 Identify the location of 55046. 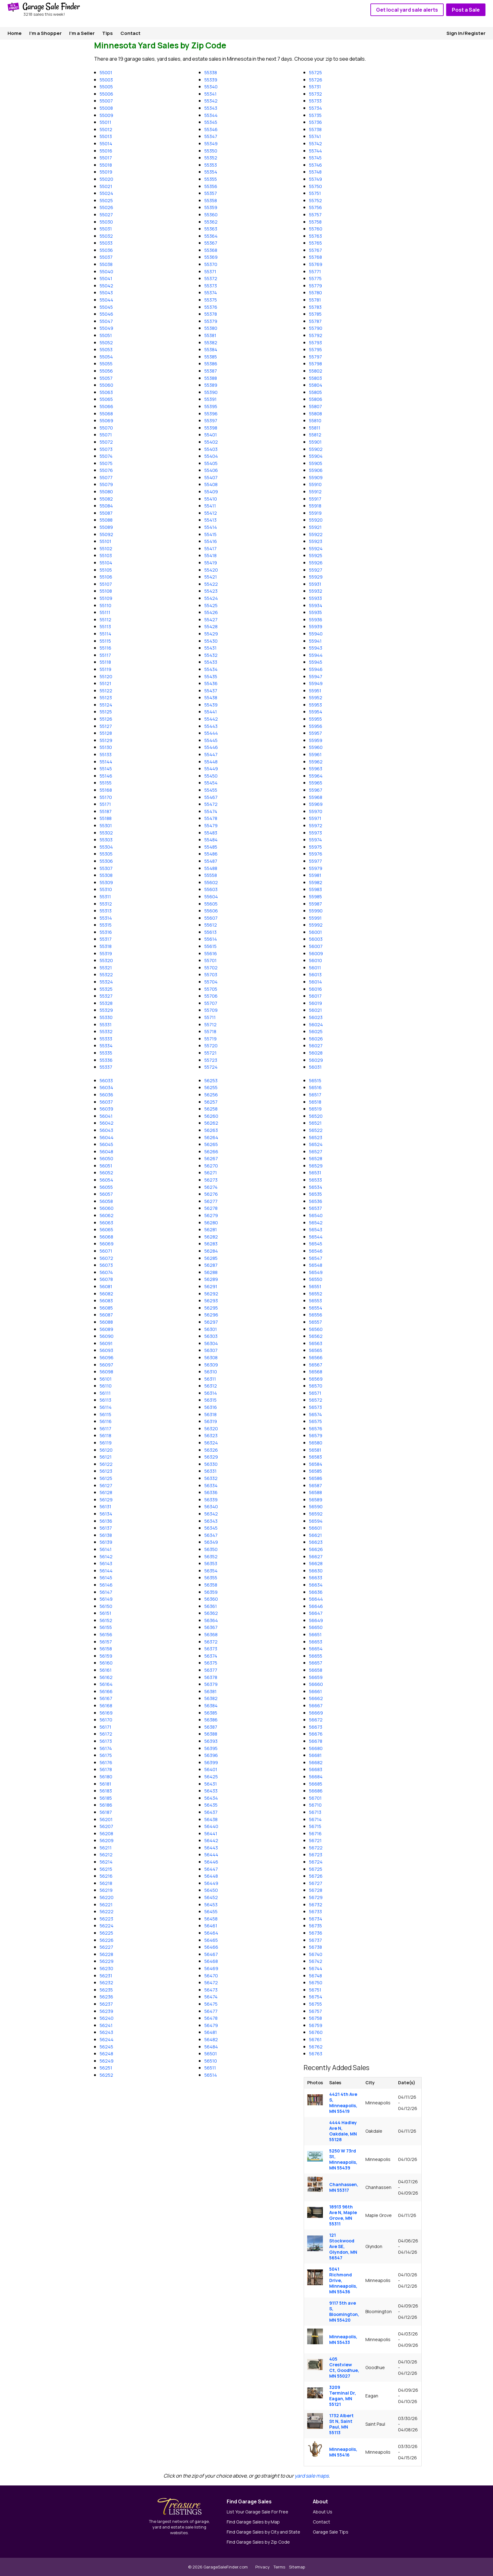
(106, 314).